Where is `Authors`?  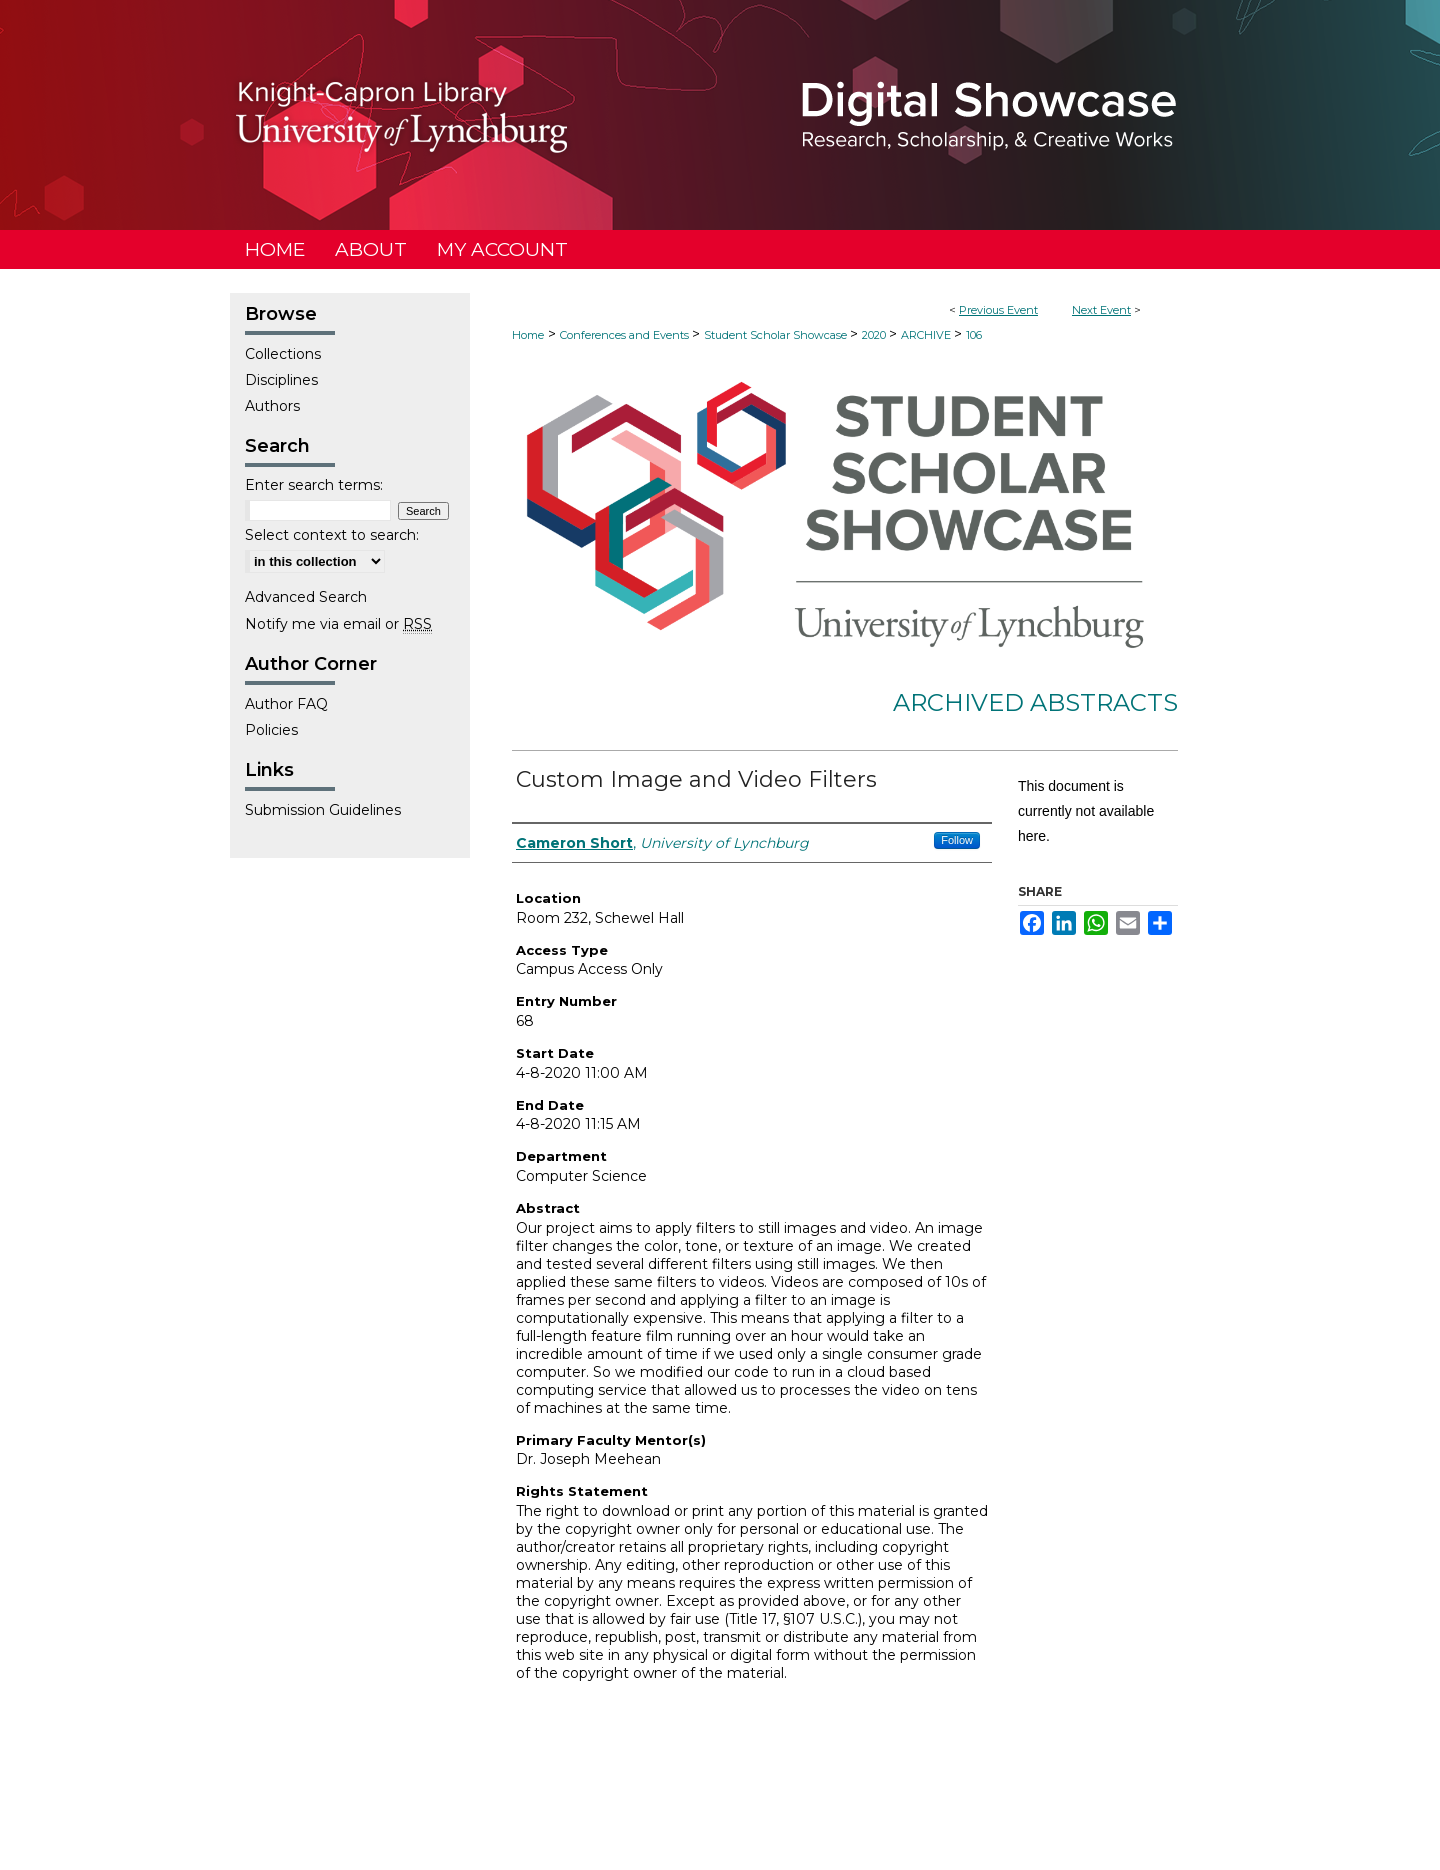 Authors is located at coordinates (272, 406).